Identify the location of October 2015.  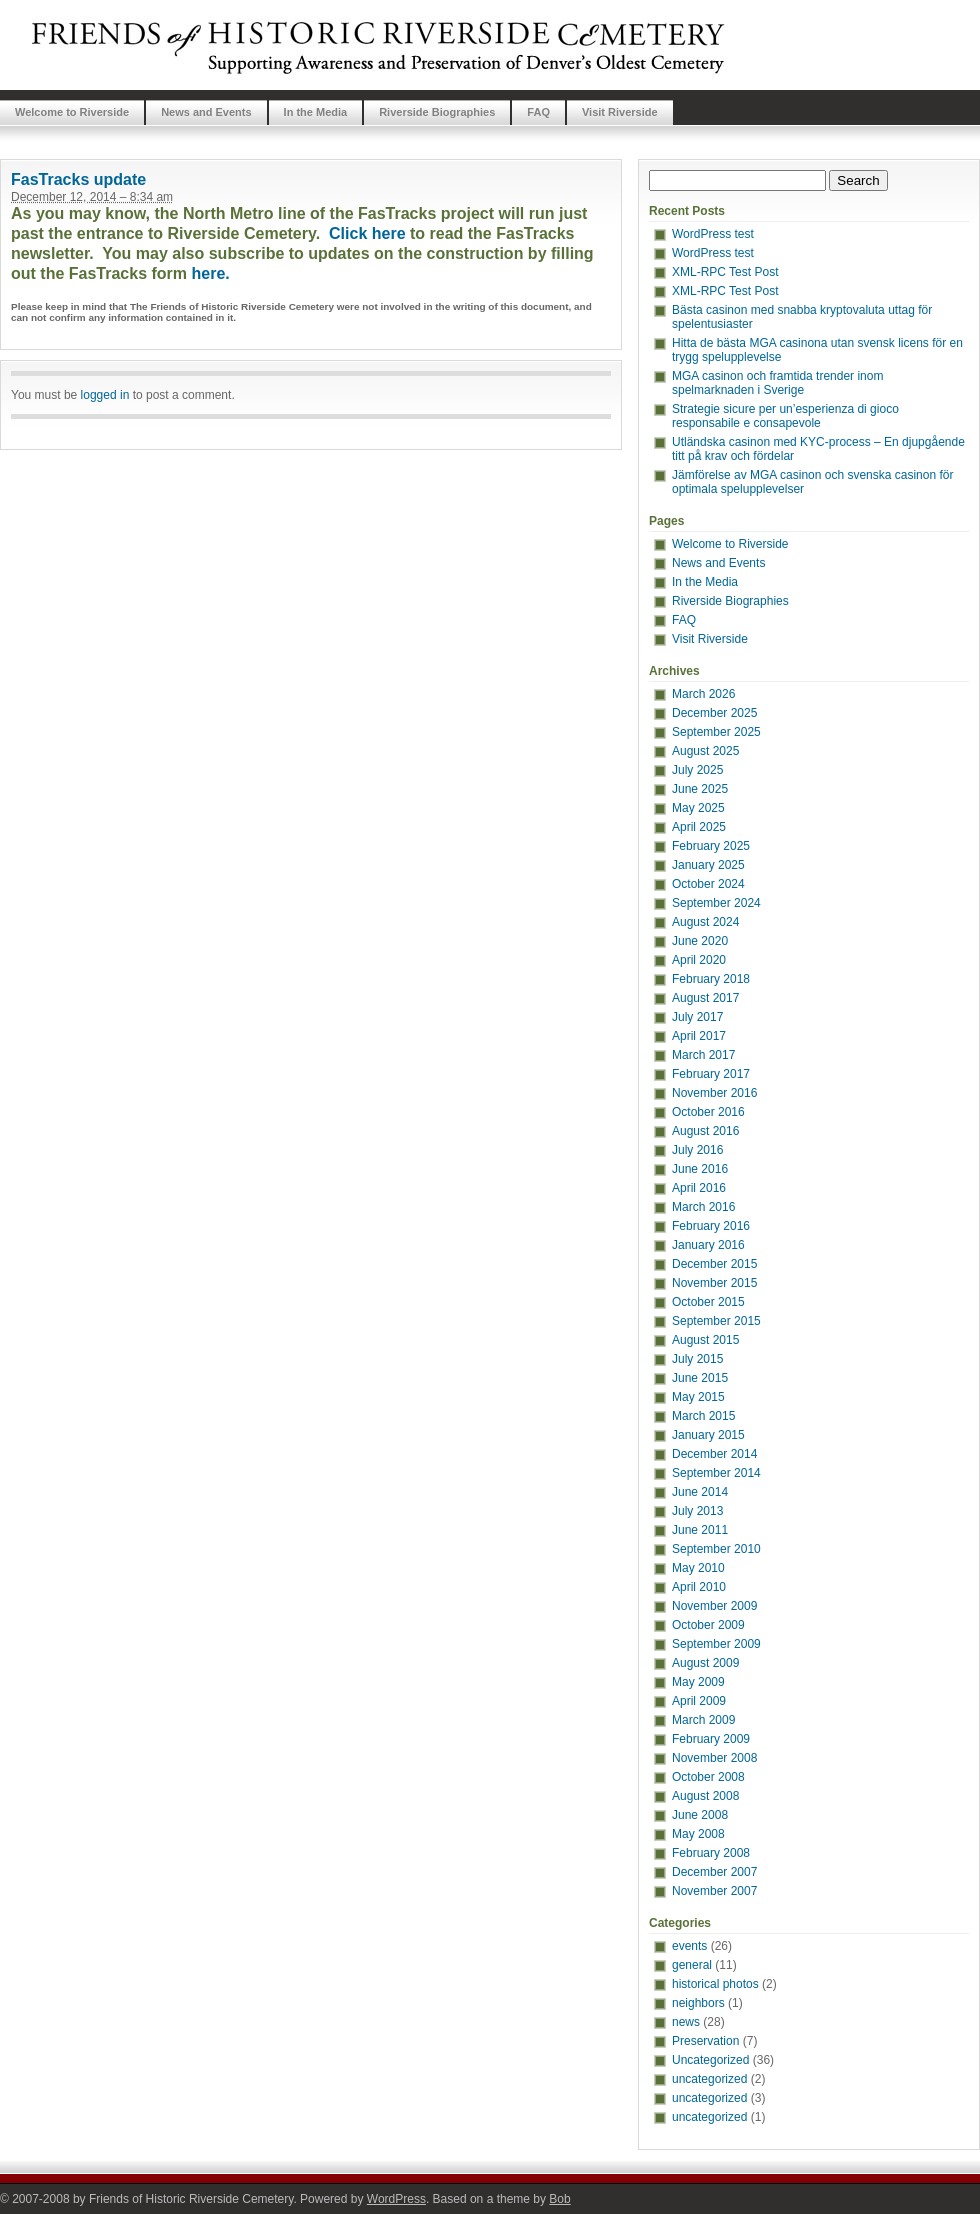
(708, 1302).